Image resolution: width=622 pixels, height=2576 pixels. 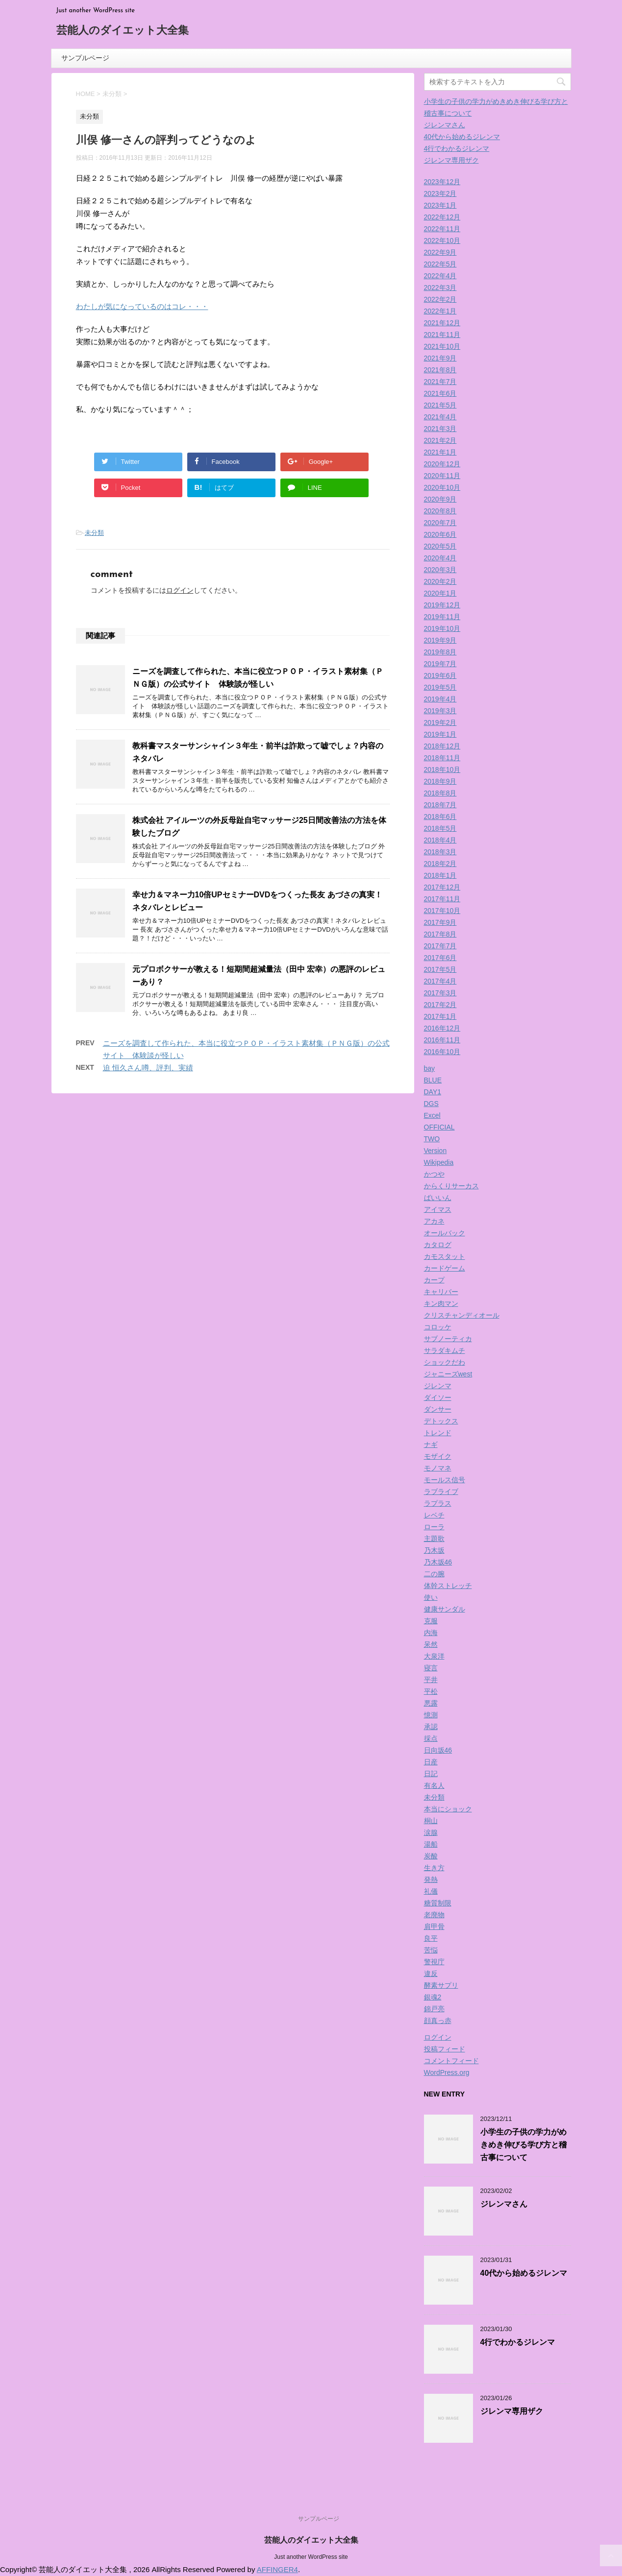 I want to click on DGS, so click(x=431, y=1103).